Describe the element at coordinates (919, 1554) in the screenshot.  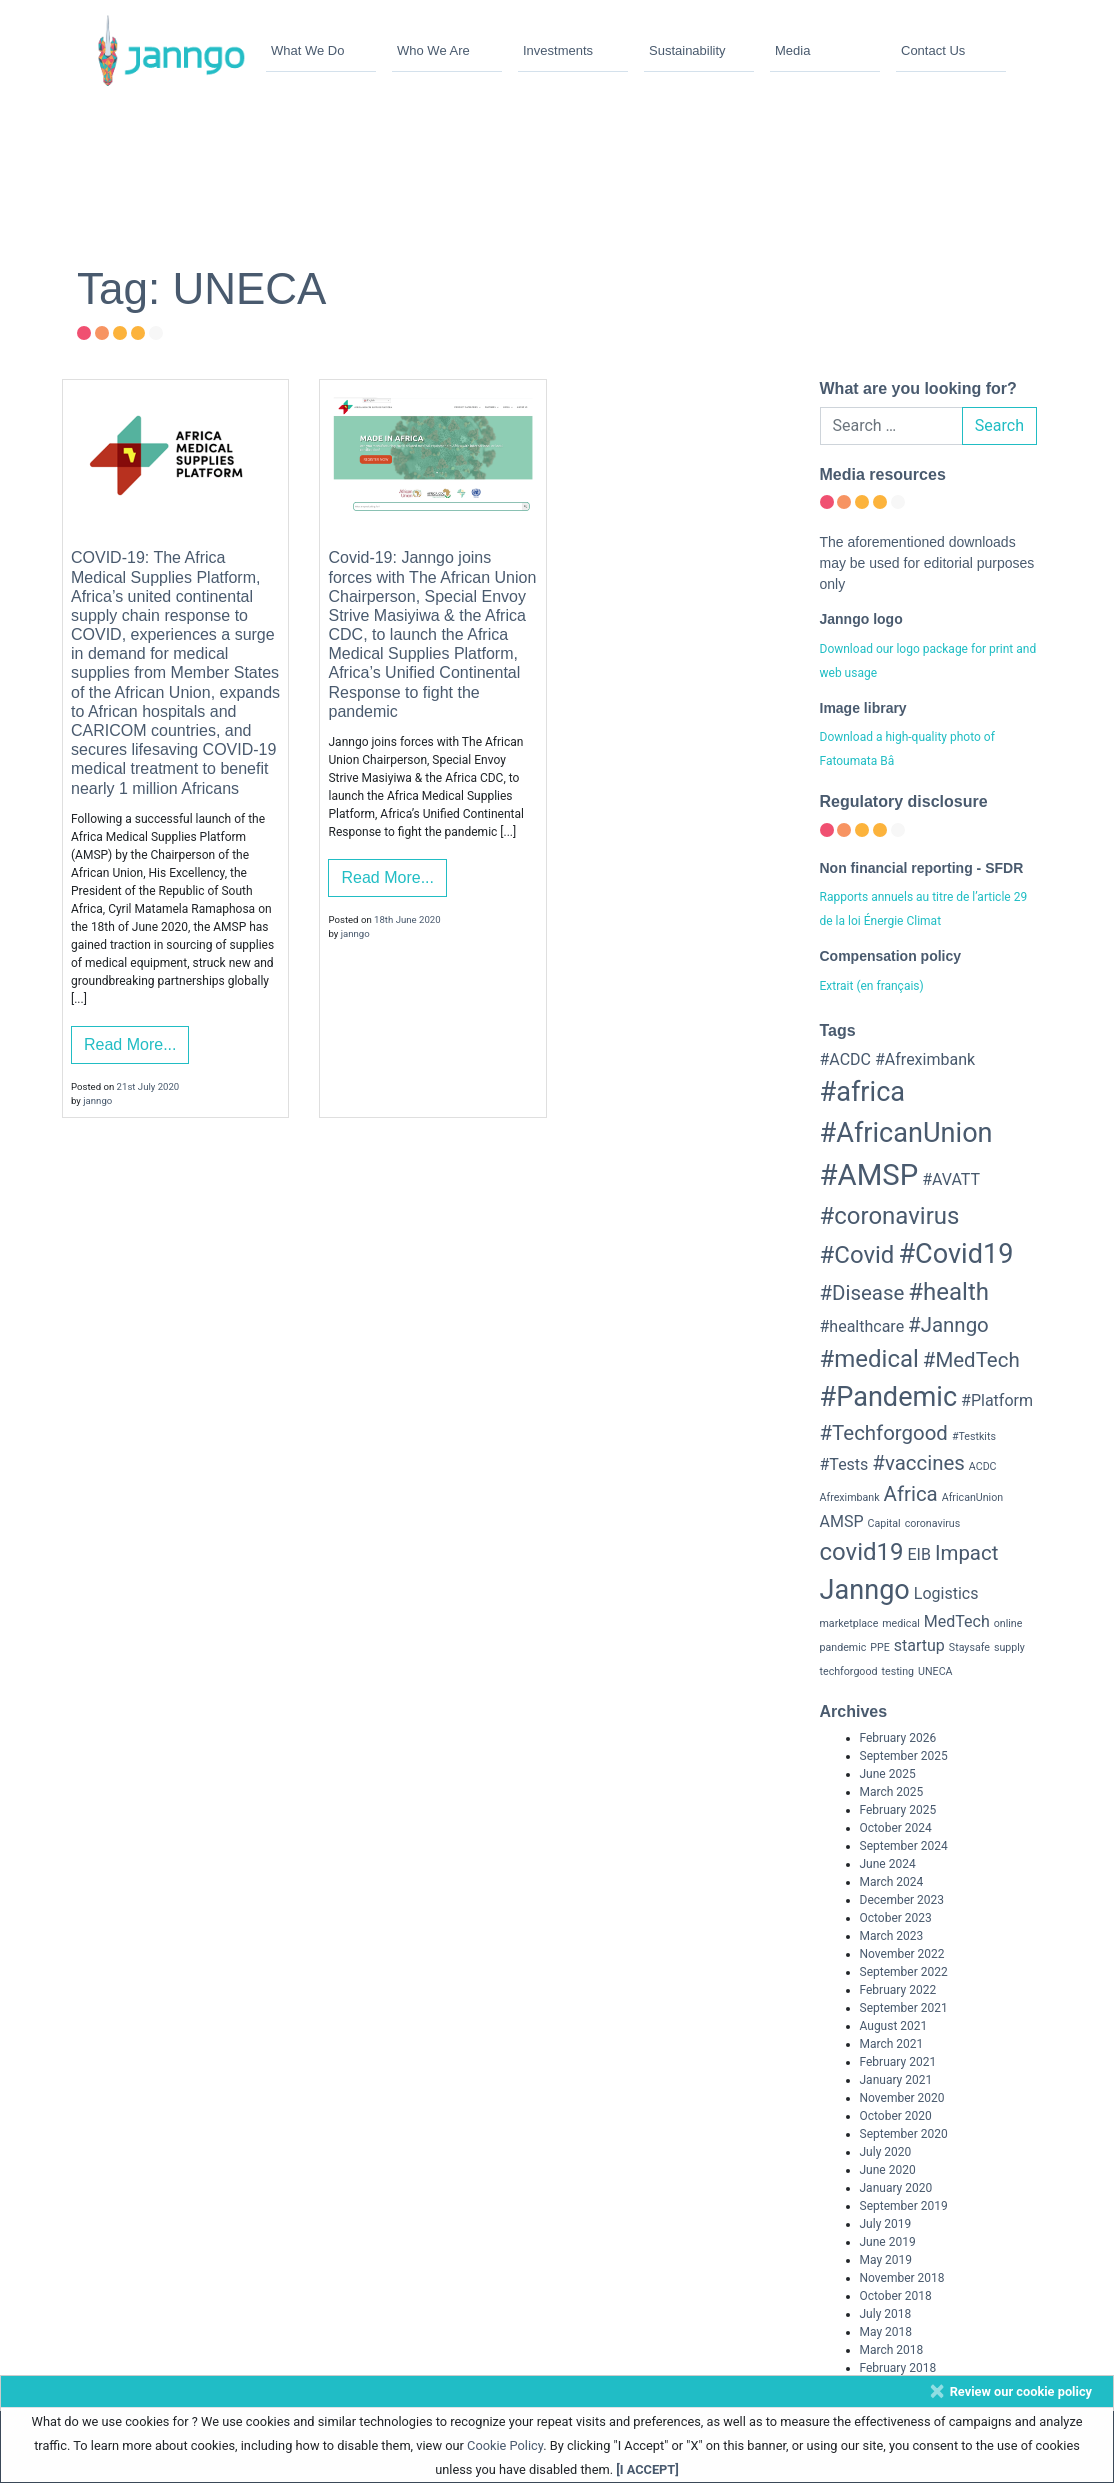
I see `EIB [EIB (3 items)]` at that location.